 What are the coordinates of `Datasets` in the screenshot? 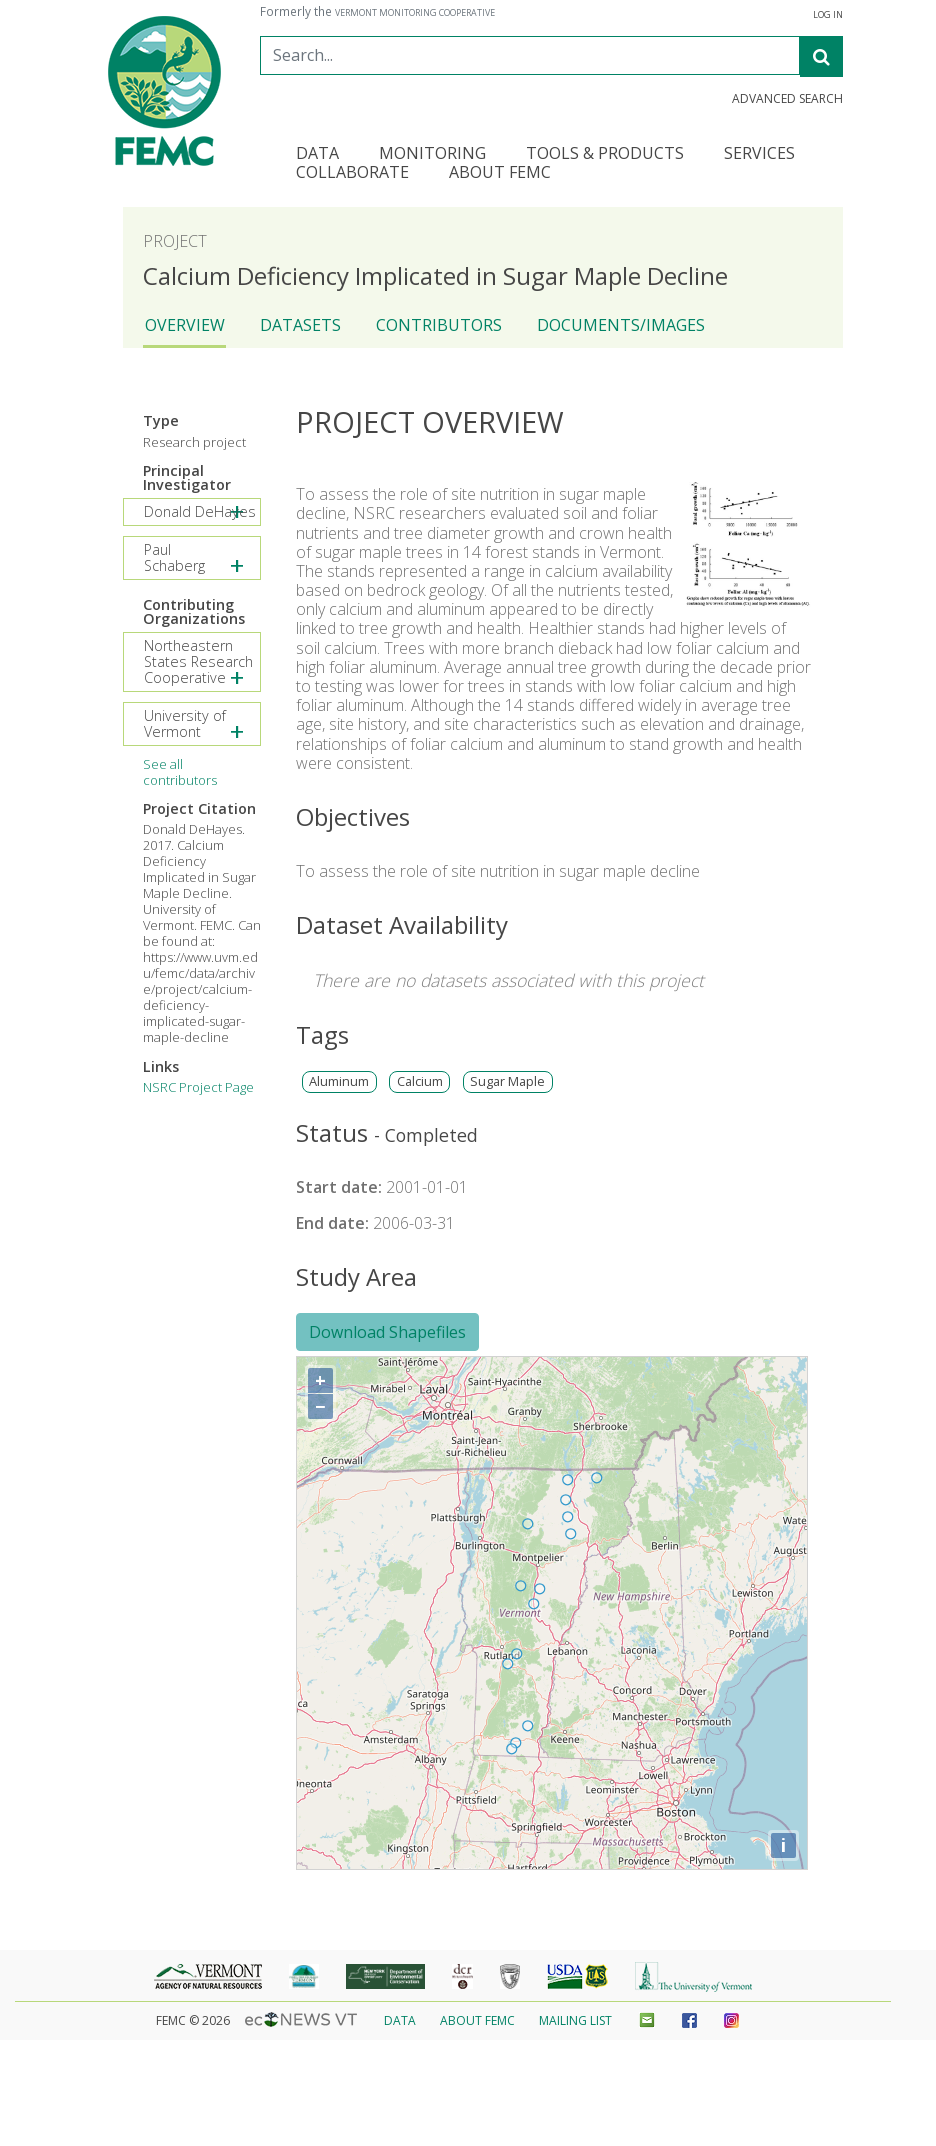 It's located at (300, 325).